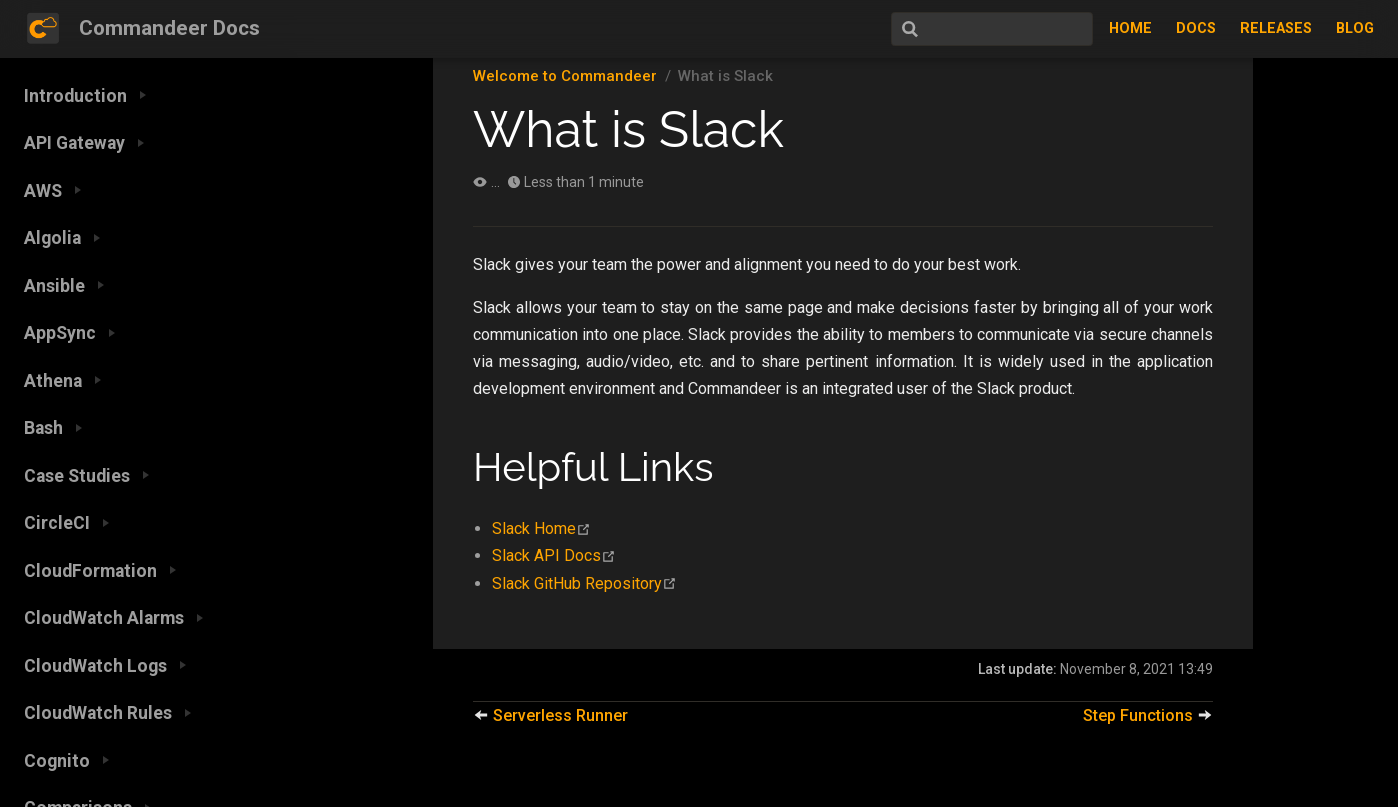  I want to click on Releases, so click(1276, 28).